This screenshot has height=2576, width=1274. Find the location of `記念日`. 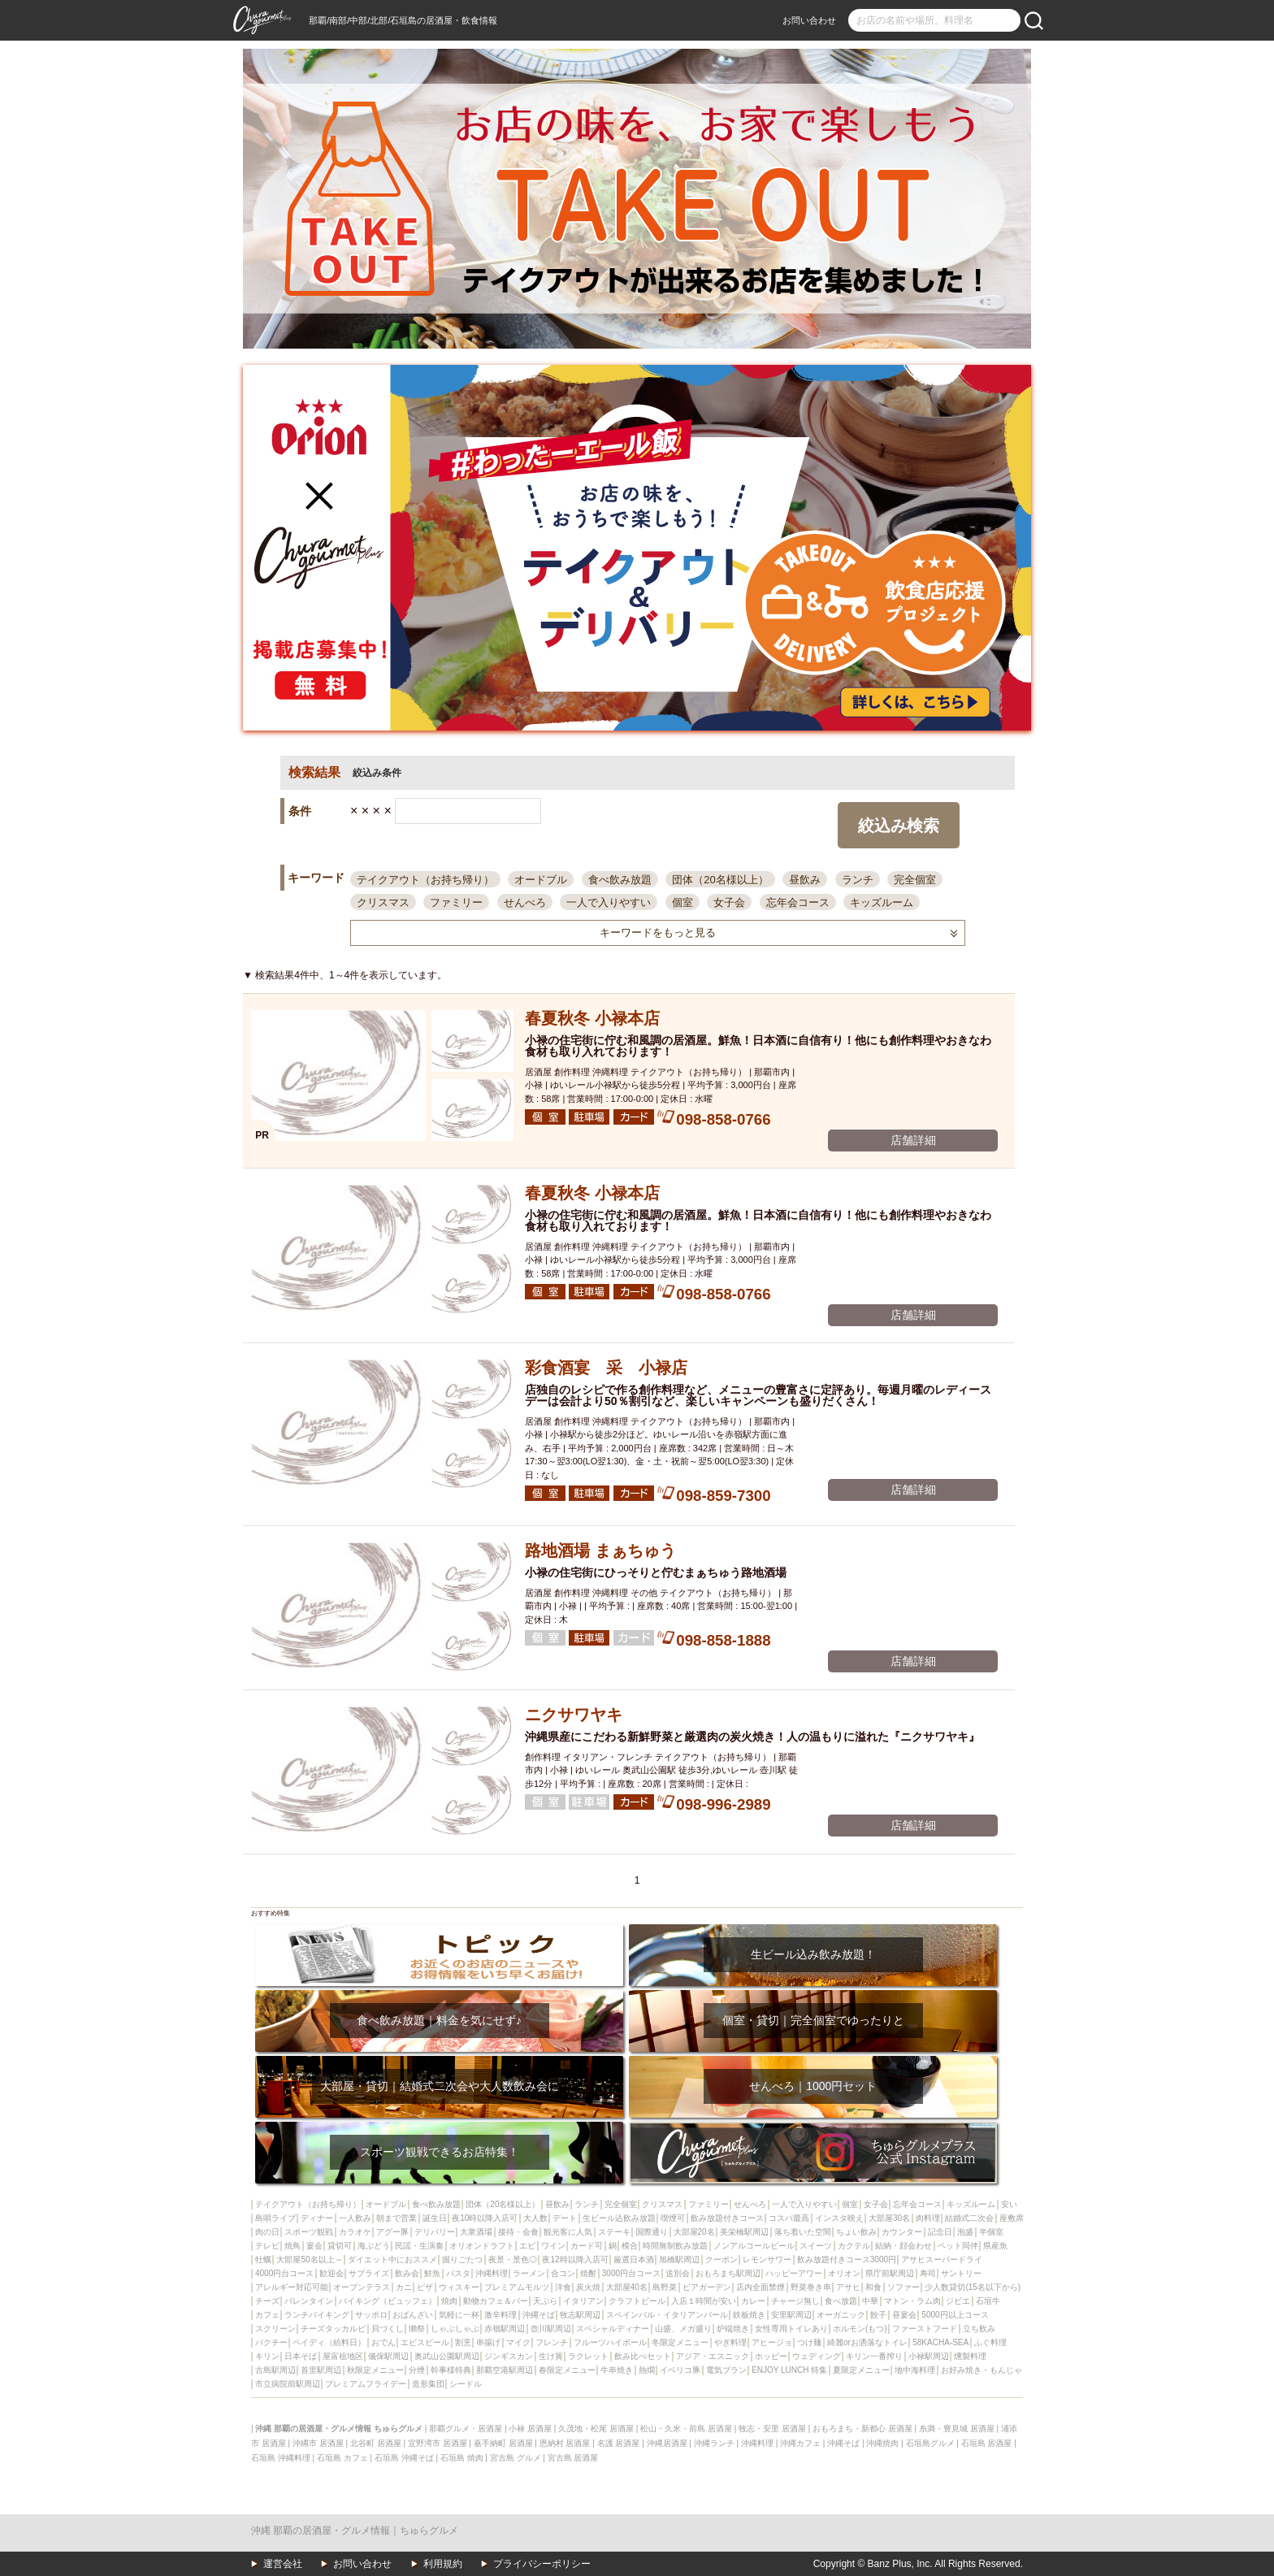

記念日 is located at coordinates (940, 2231).